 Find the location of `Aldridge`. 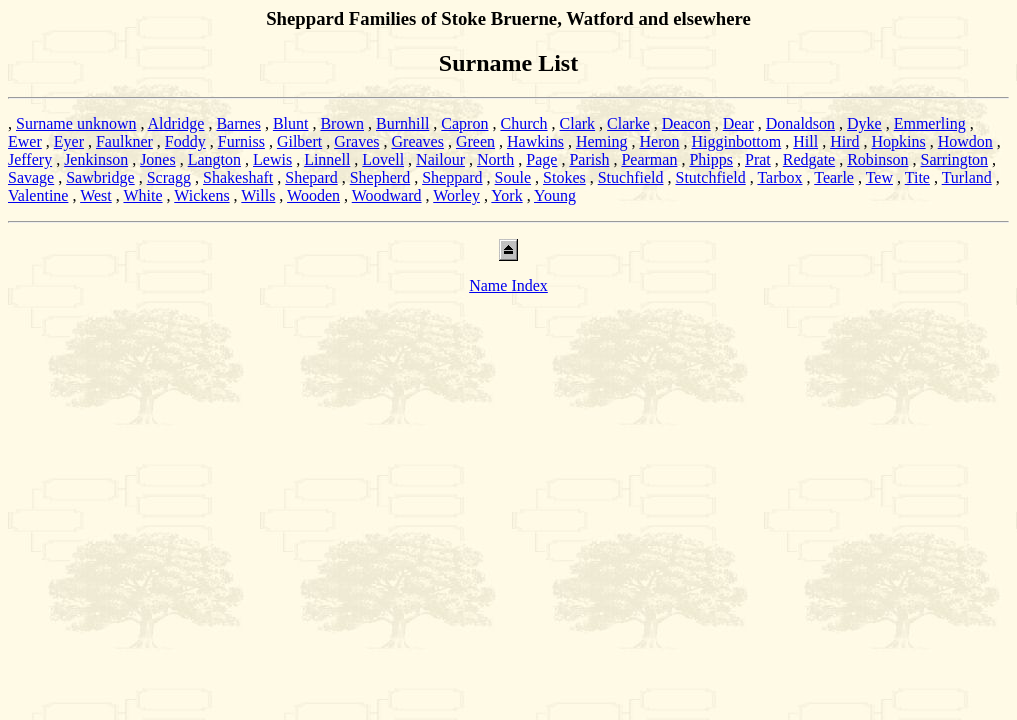

Aldridge is located at coordinates (176, 123).